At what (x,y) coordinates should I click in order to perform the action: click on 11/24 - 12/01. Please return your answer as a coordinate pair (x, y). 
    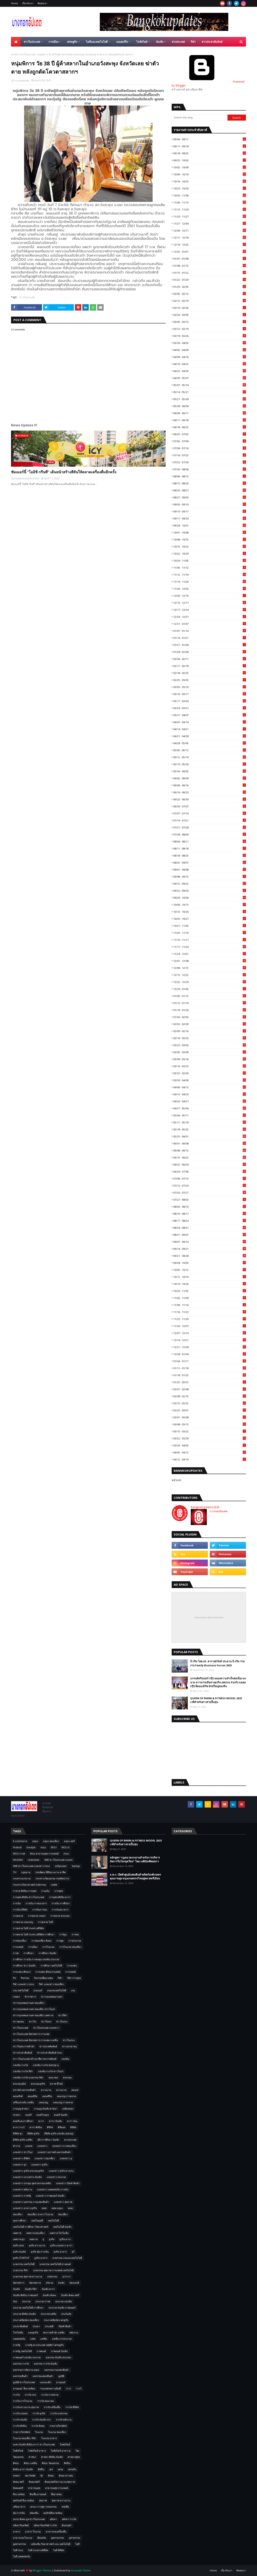
    Looking at the image, I should click on (209, 954).